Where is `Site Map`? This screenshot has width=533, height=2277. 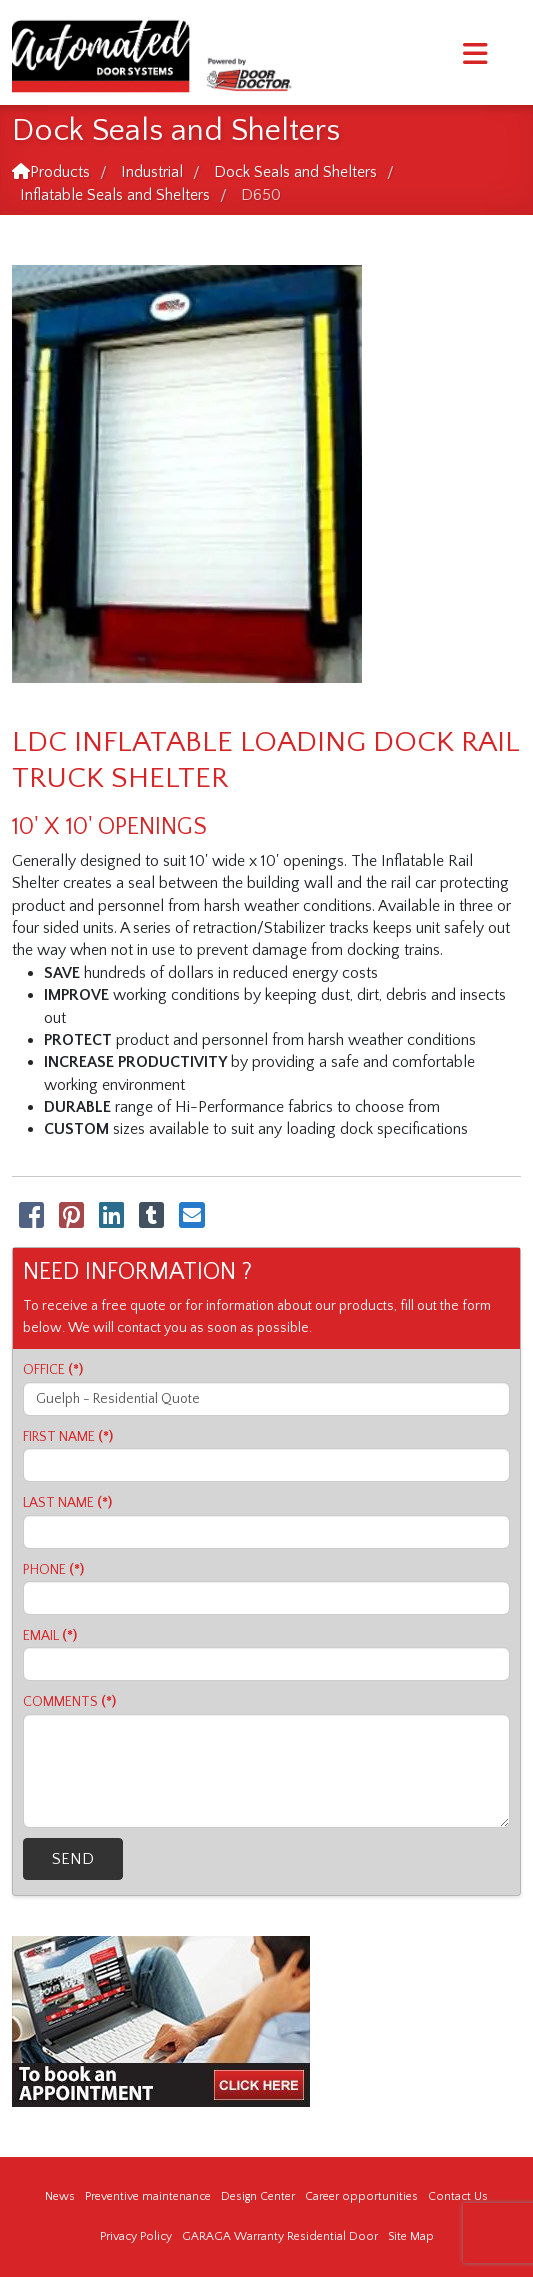 Site Map is located at coordinates (411, 2236).